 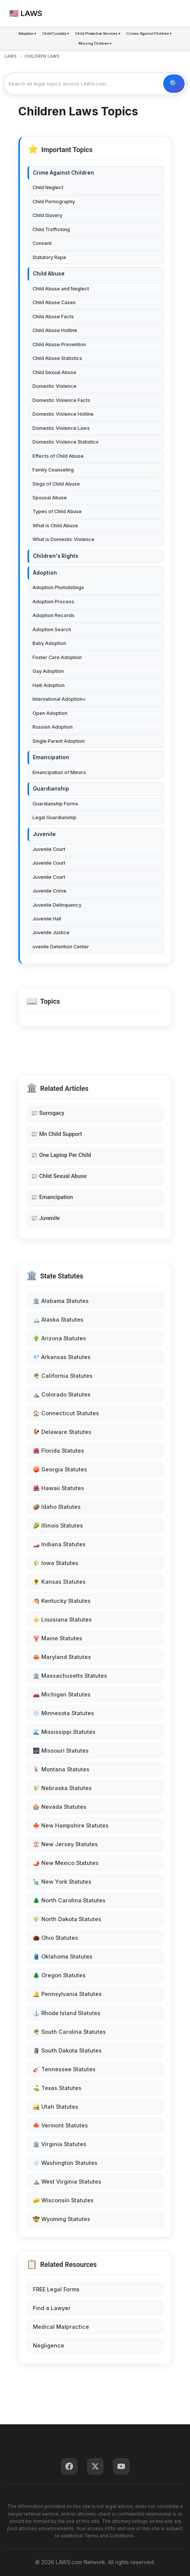 I want to click on Juvenile Justice, so click(x=51, y=932).